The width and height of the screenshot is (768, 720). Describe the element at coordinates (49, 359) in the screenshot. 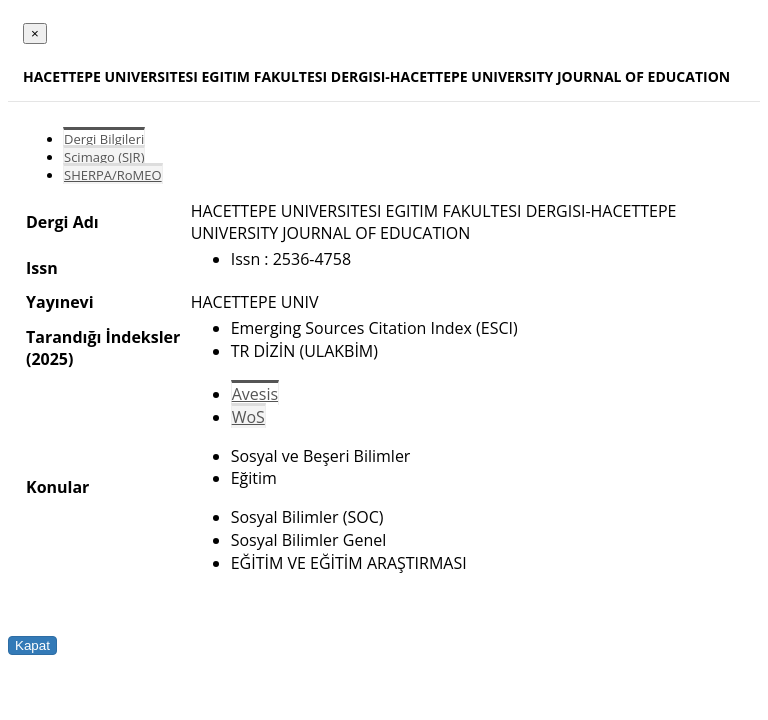

I see `(2025)` at that location.